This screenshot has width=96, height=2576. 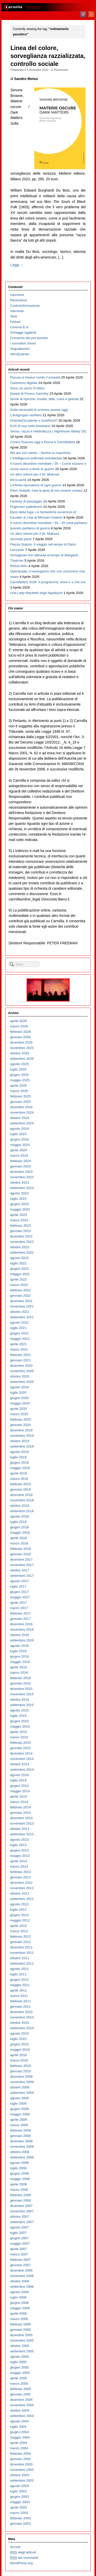 I want to click on agosto 2005, so click(x=19, y=2357).